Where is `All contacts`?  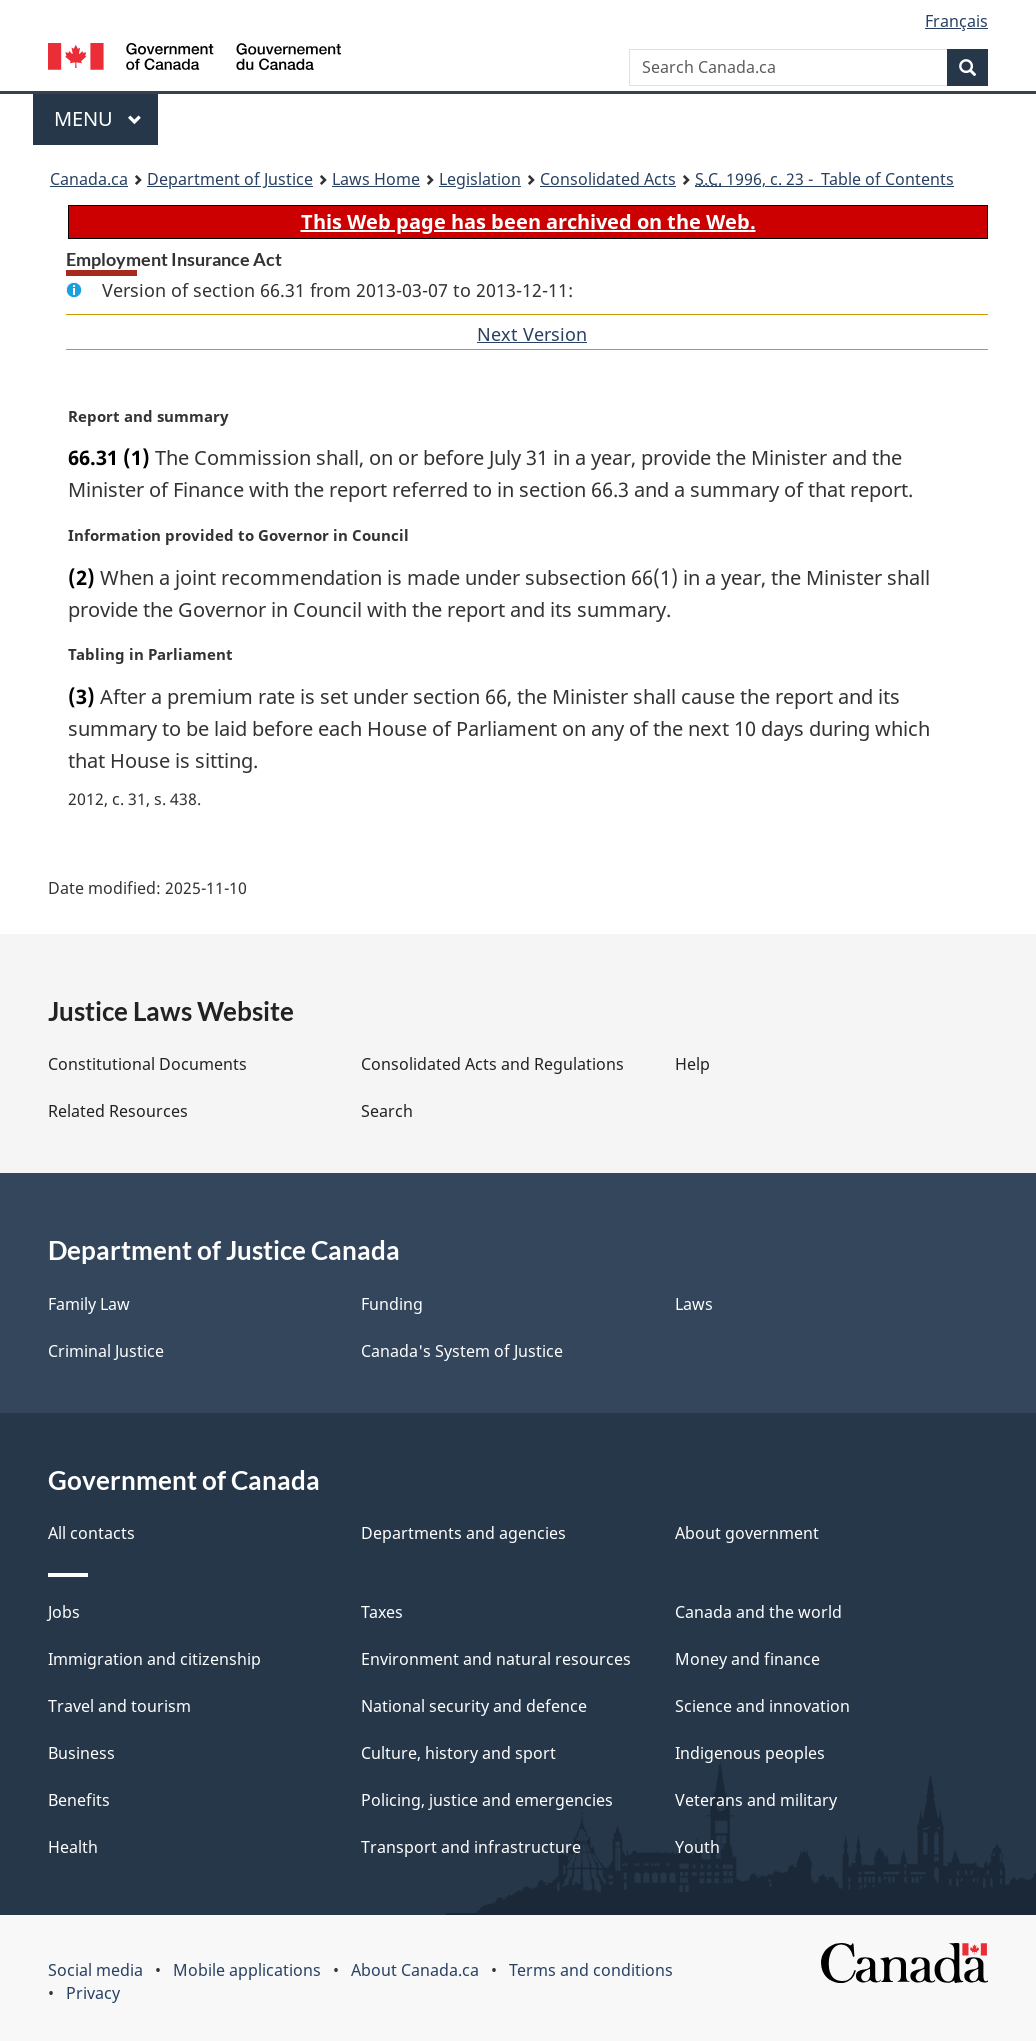 All contacts is located at coordinates (91, 1533).